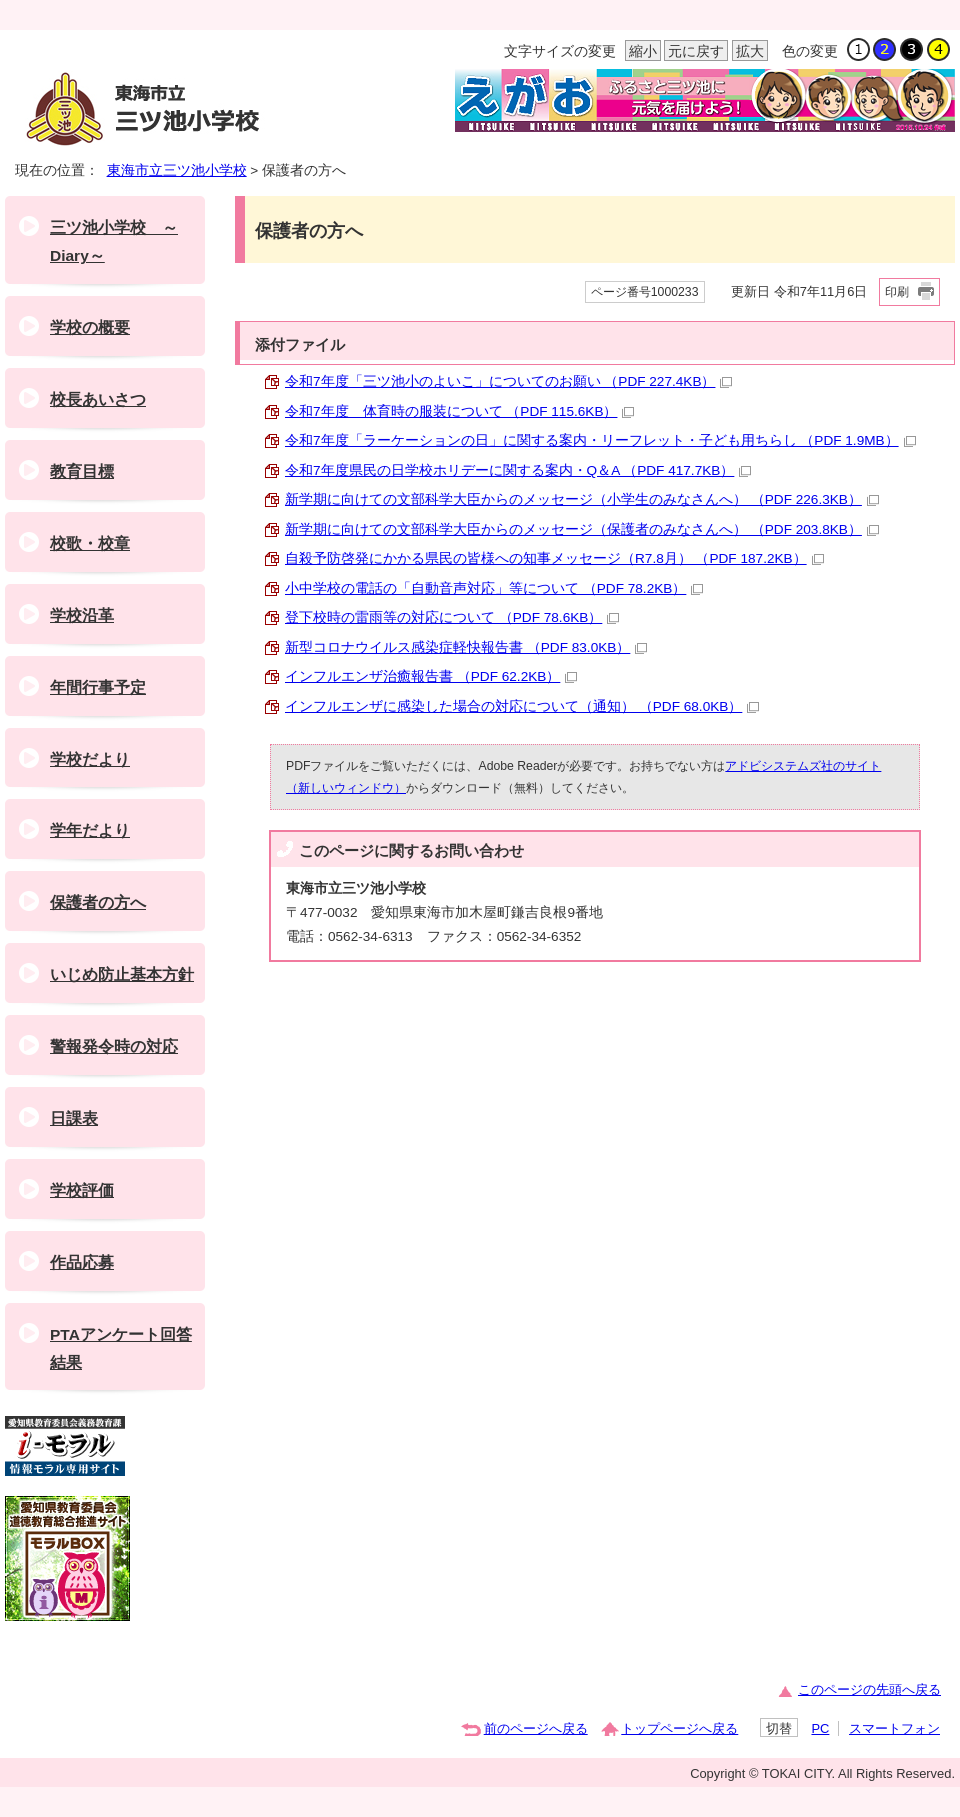  I want to click on 拡大, so click(748, 52).